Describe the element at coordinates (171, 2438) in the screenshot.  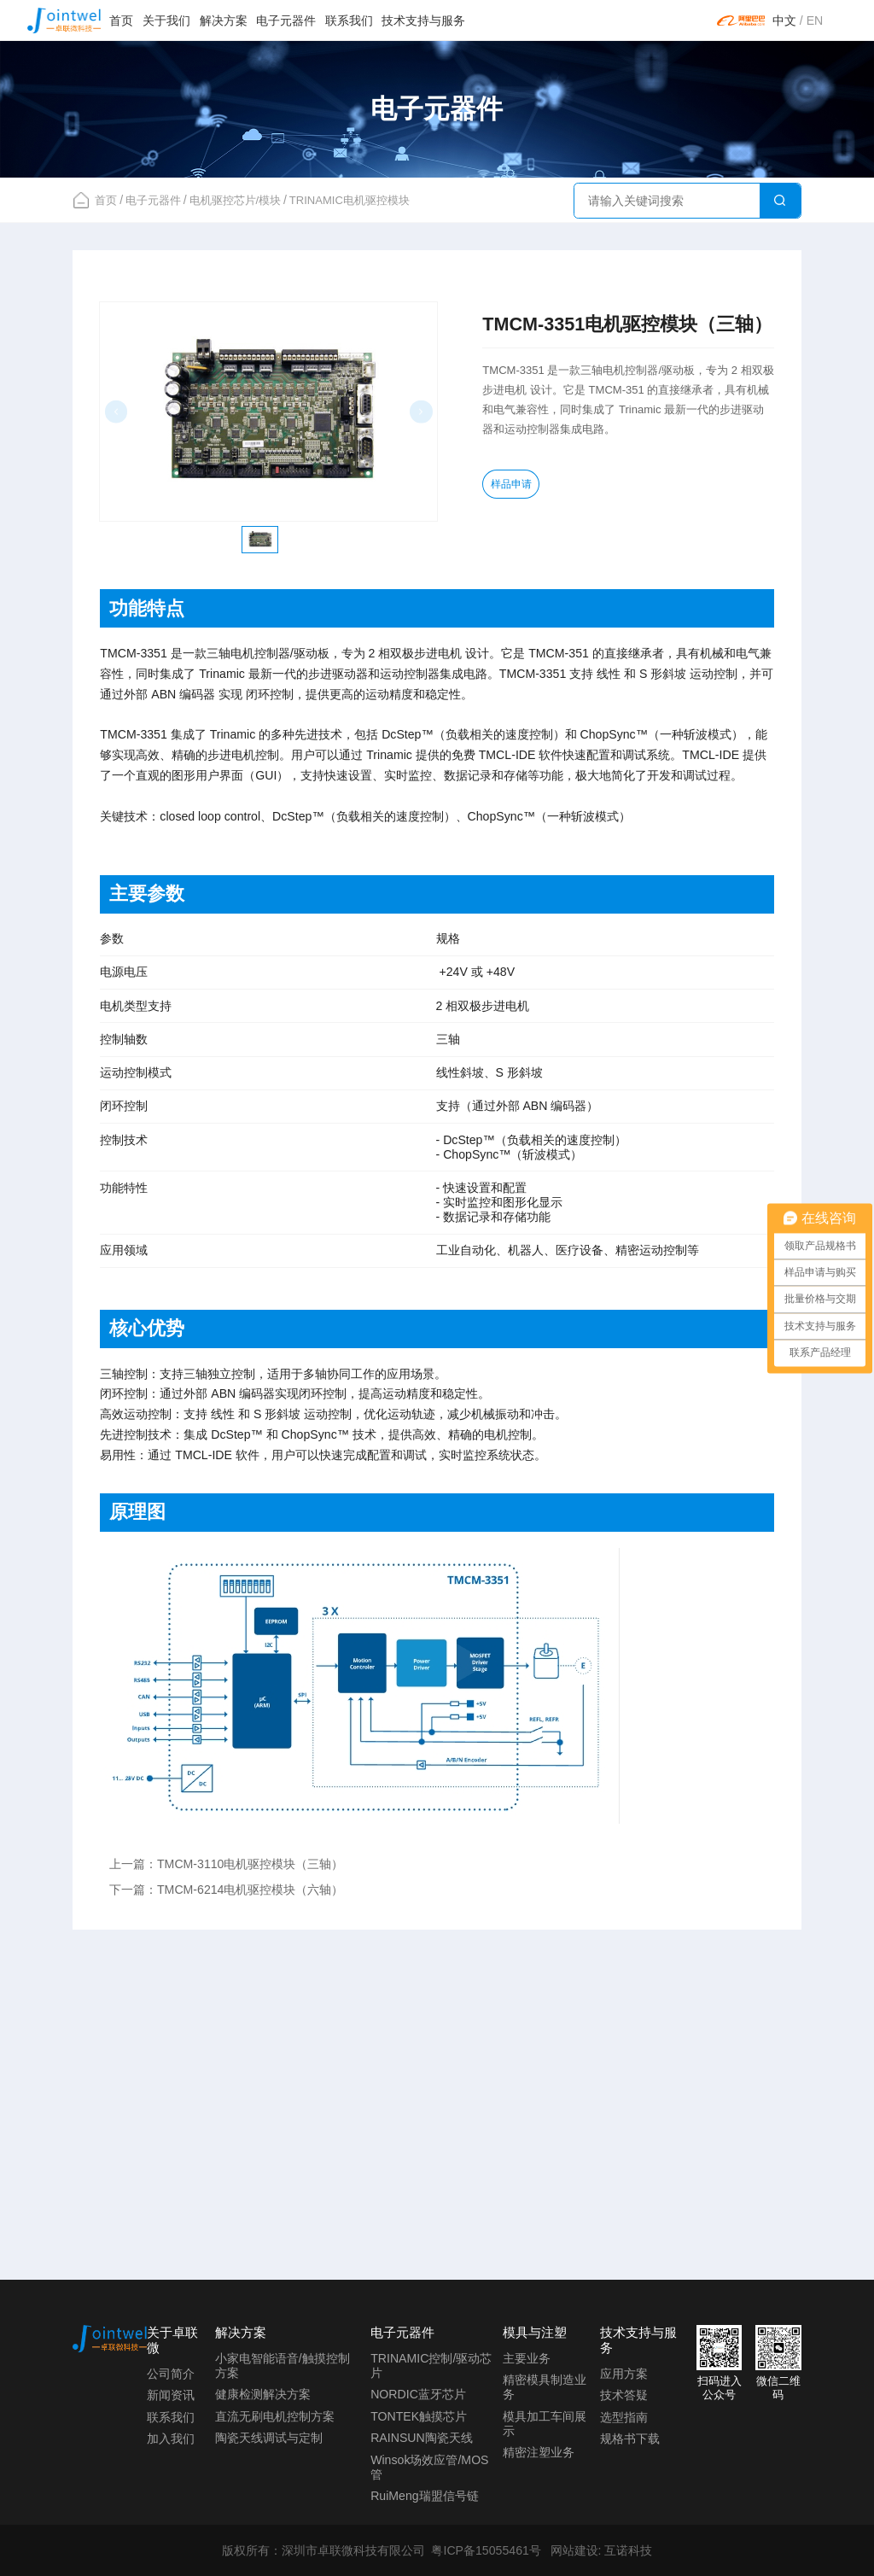
I see `加入我们` at that location.